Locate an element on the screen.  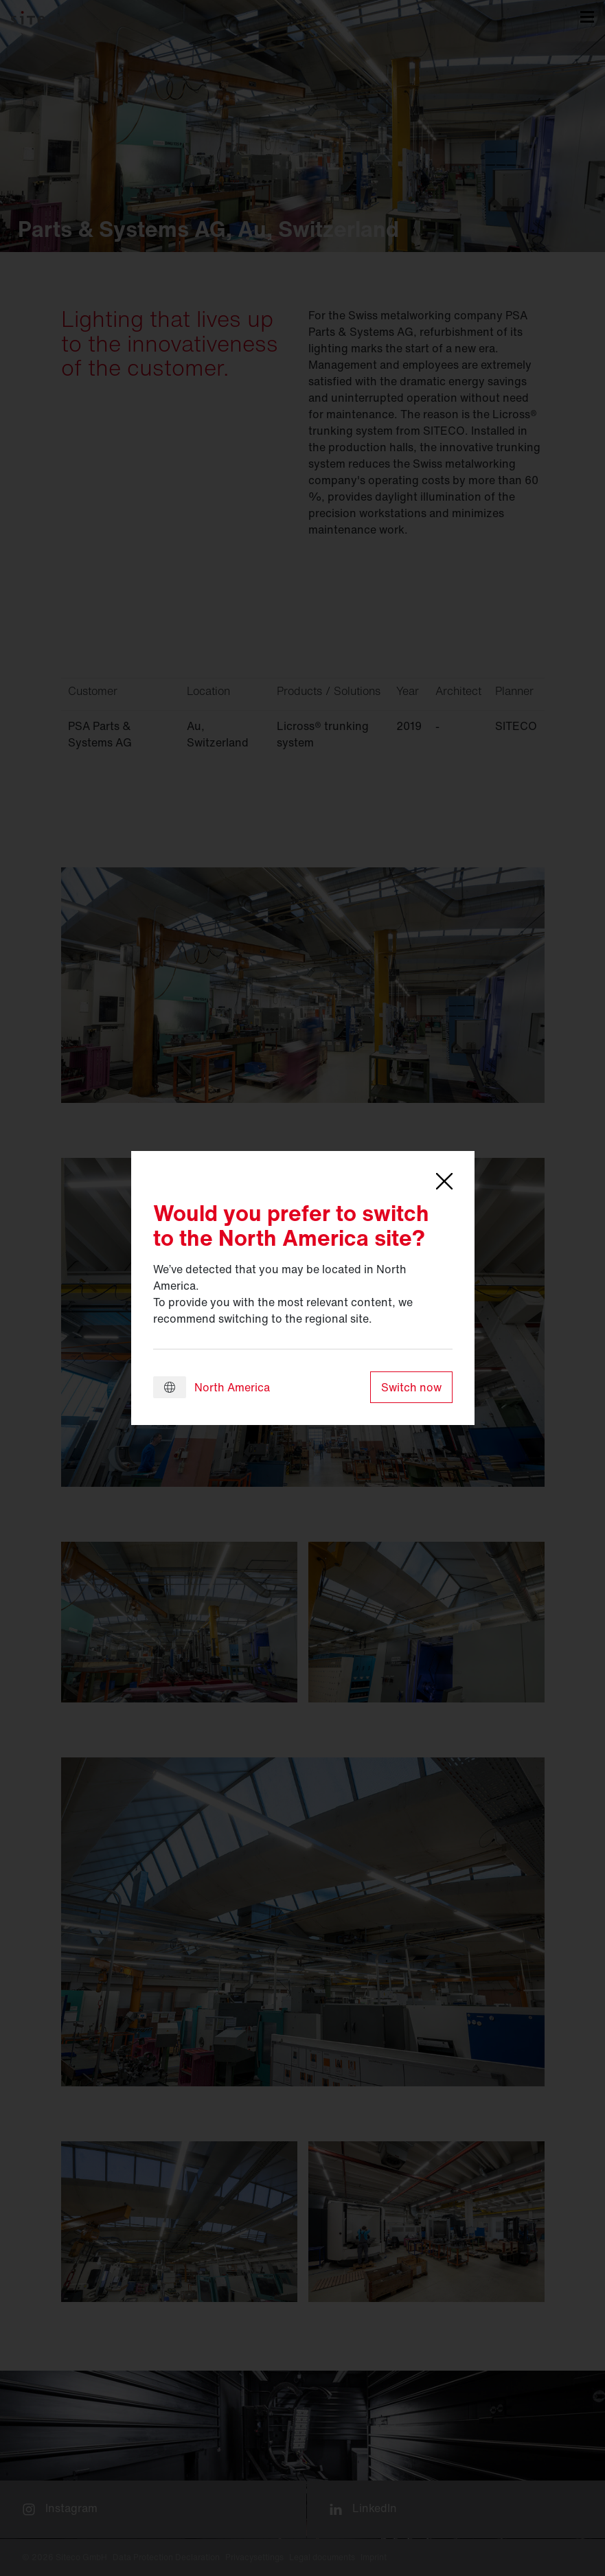
Switch now is located at coordinates (411, 1387).